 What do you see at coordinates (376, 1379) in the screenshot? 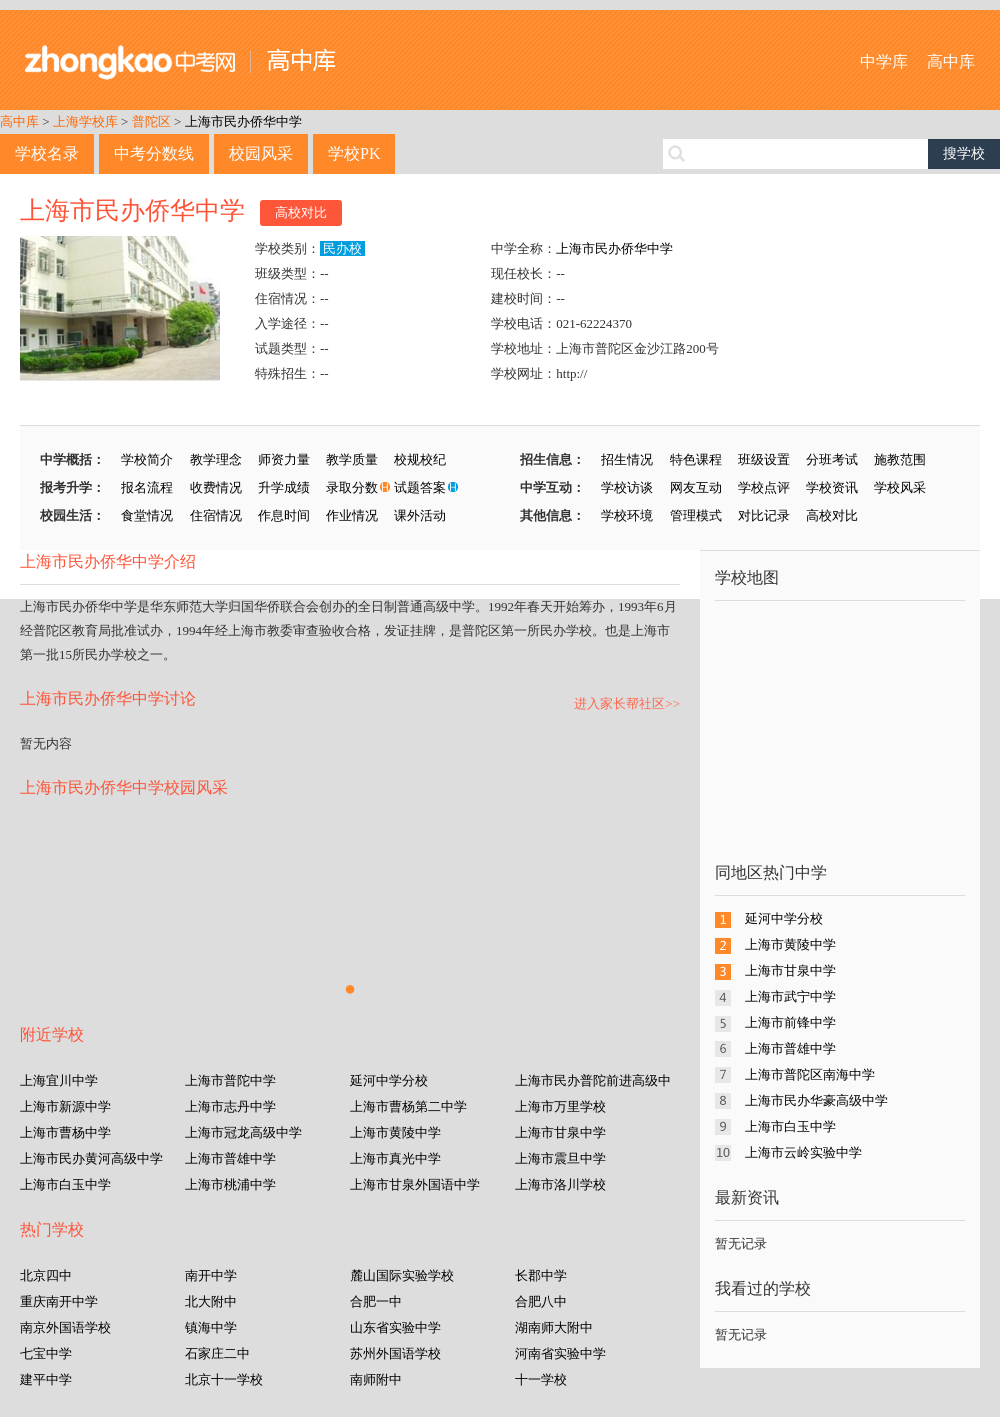
I see `南师附中` at bounding box center [376, 1379].